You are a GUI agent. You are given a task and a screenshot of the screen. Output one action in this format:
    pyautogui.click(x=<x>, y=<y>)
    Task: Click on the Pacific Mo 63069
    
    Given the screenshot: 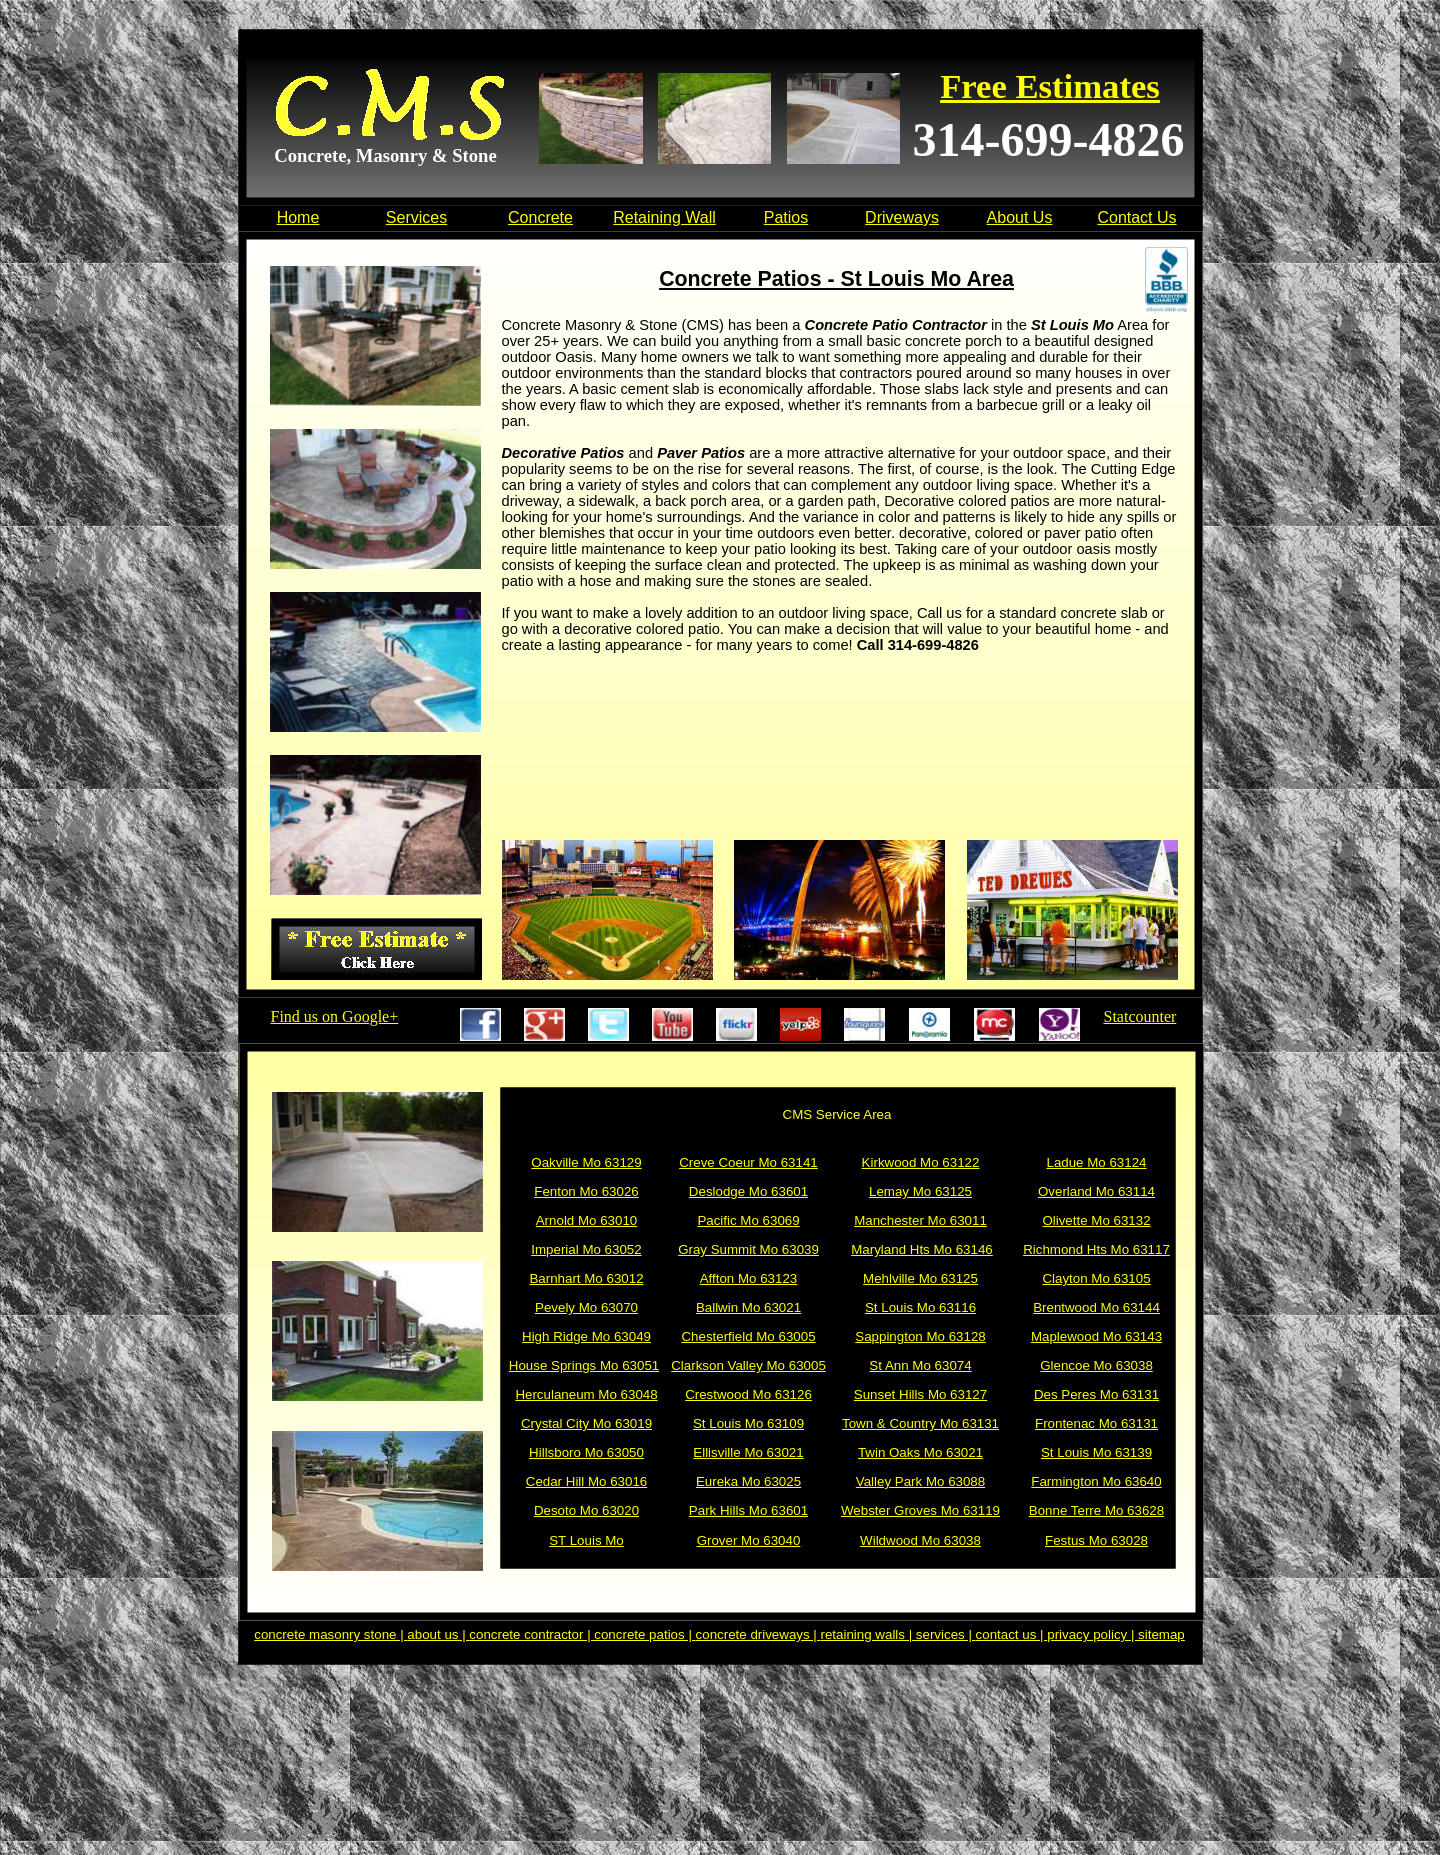 What is the action you would take?
    pyautogui.click(x=748, y=1220)
    